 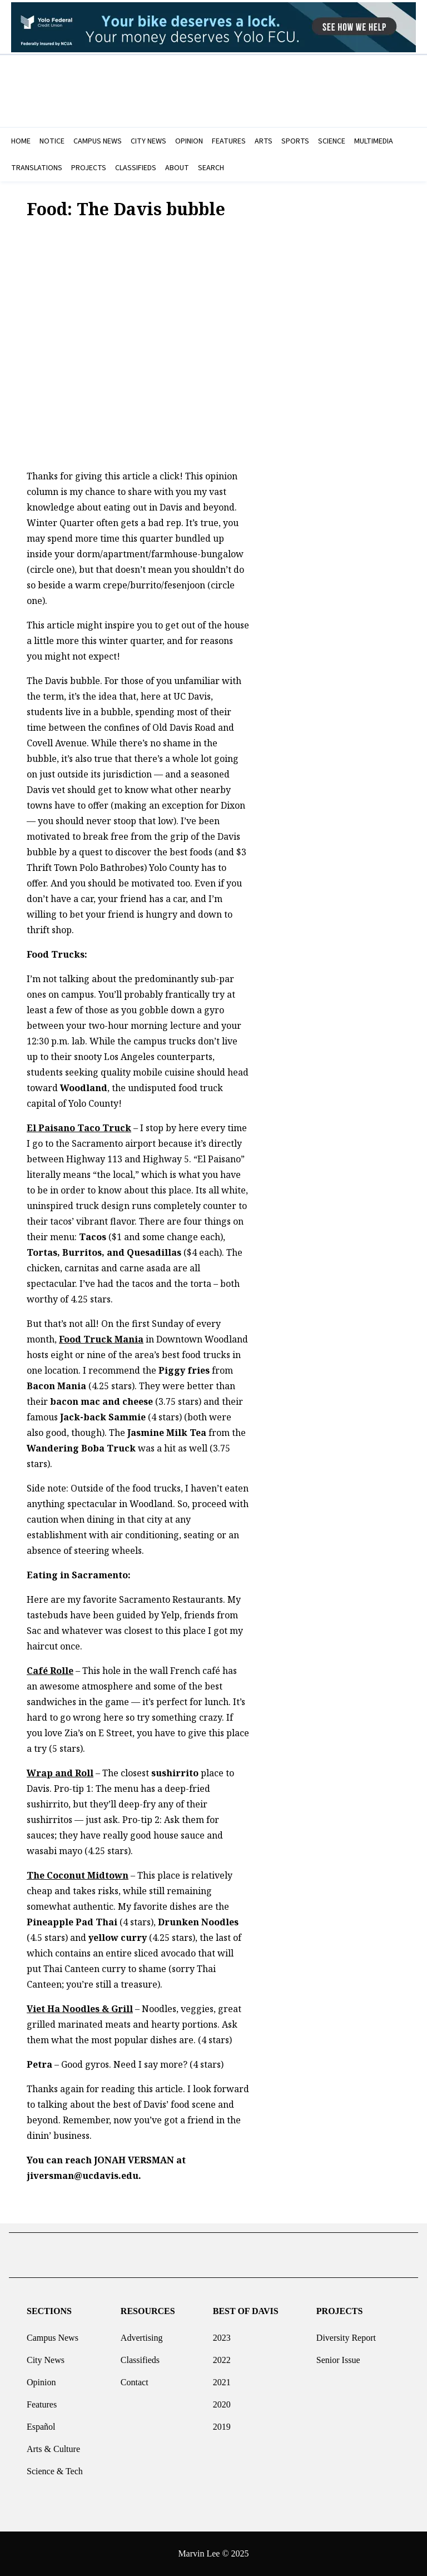 I want to click on Español, so click(x=41, y=2422).